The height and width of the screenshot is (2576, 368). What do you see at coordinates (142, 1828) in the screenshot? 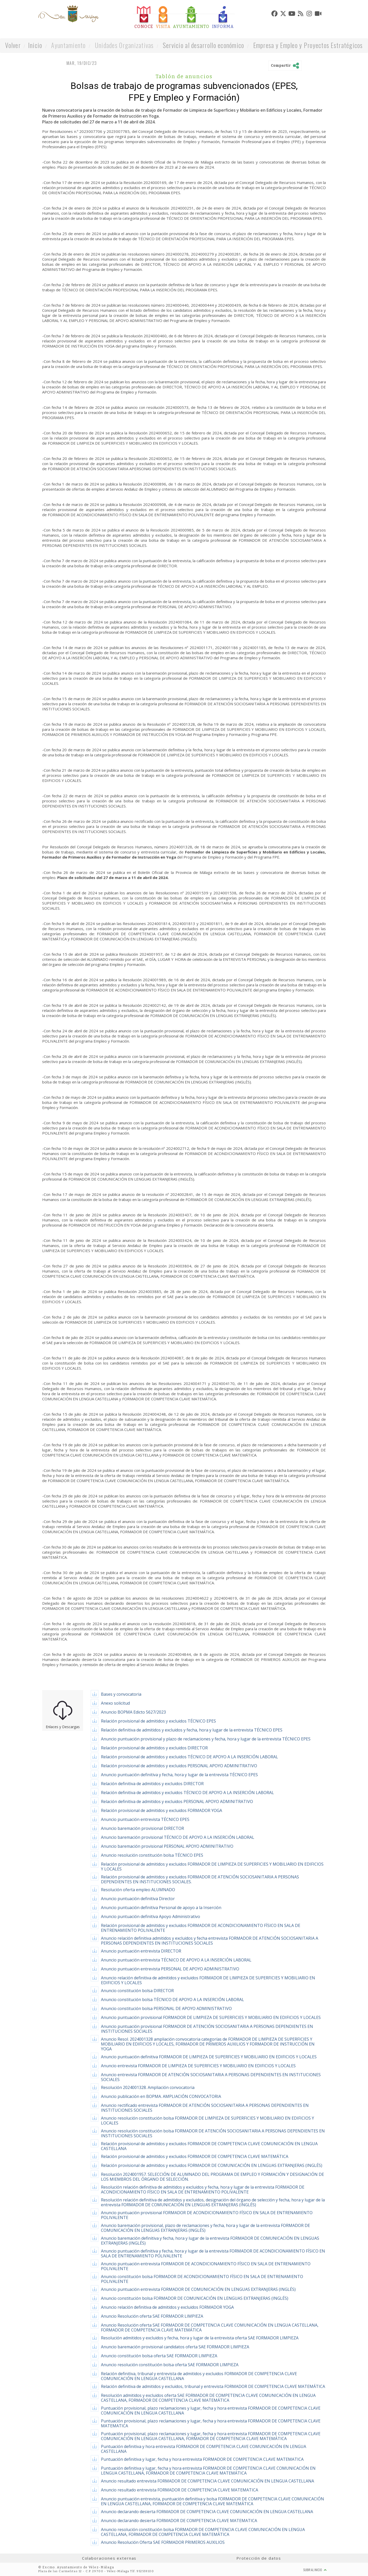
I see `Anuncio baremación provisional DIRECTOR` at bounding box center [142, 1828].